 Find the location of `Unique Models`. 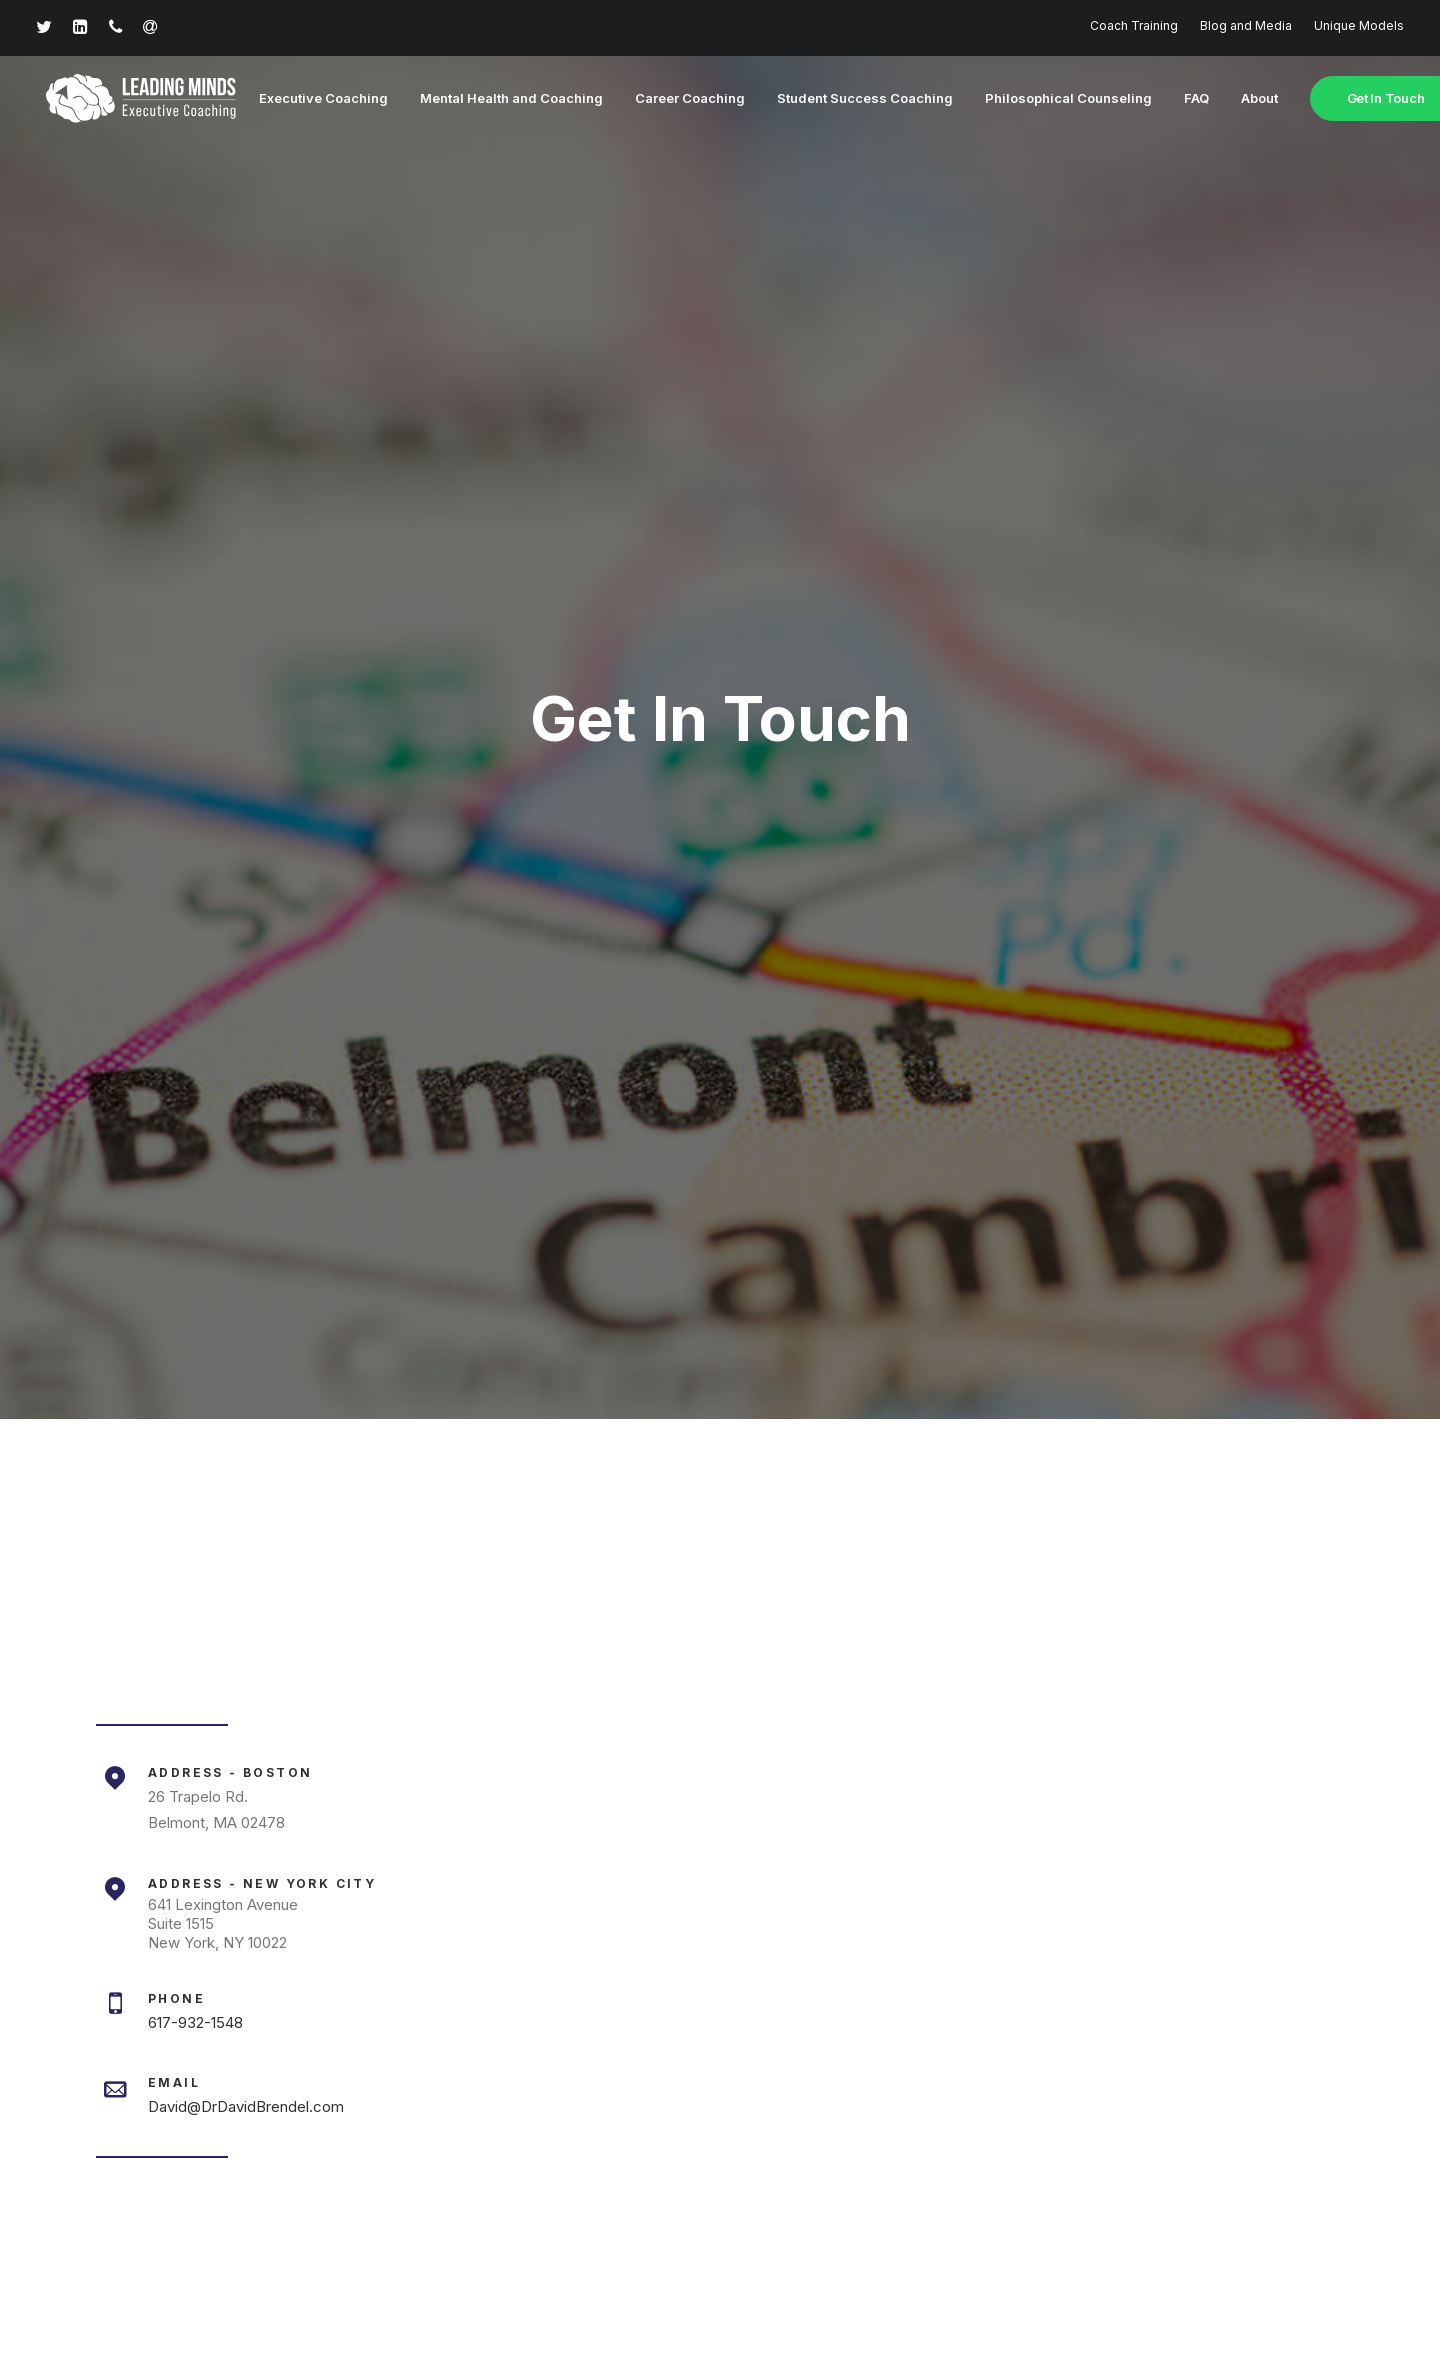

Unique Models is located at coordinates (1359, 25).